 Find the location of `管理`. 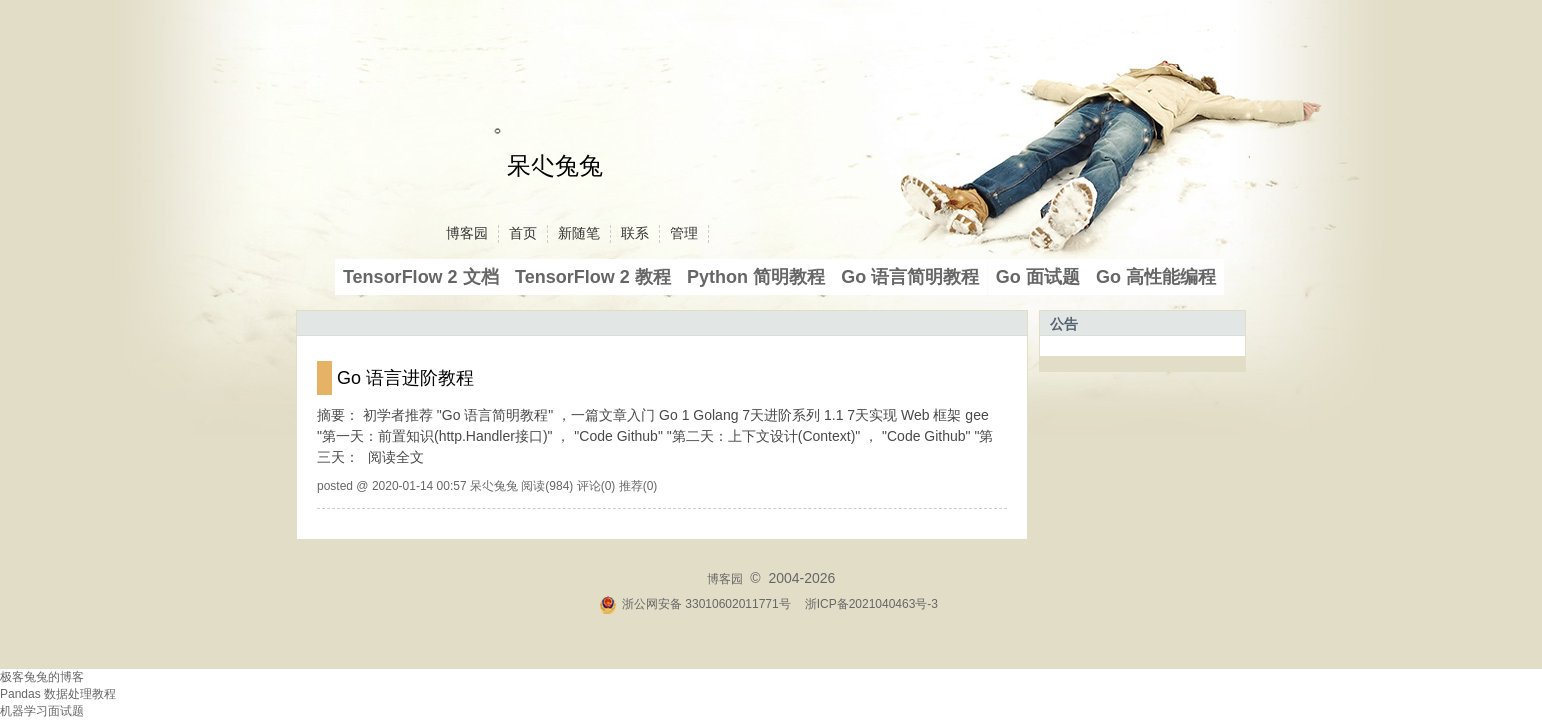

管理 is located at coordinates (684, 233).